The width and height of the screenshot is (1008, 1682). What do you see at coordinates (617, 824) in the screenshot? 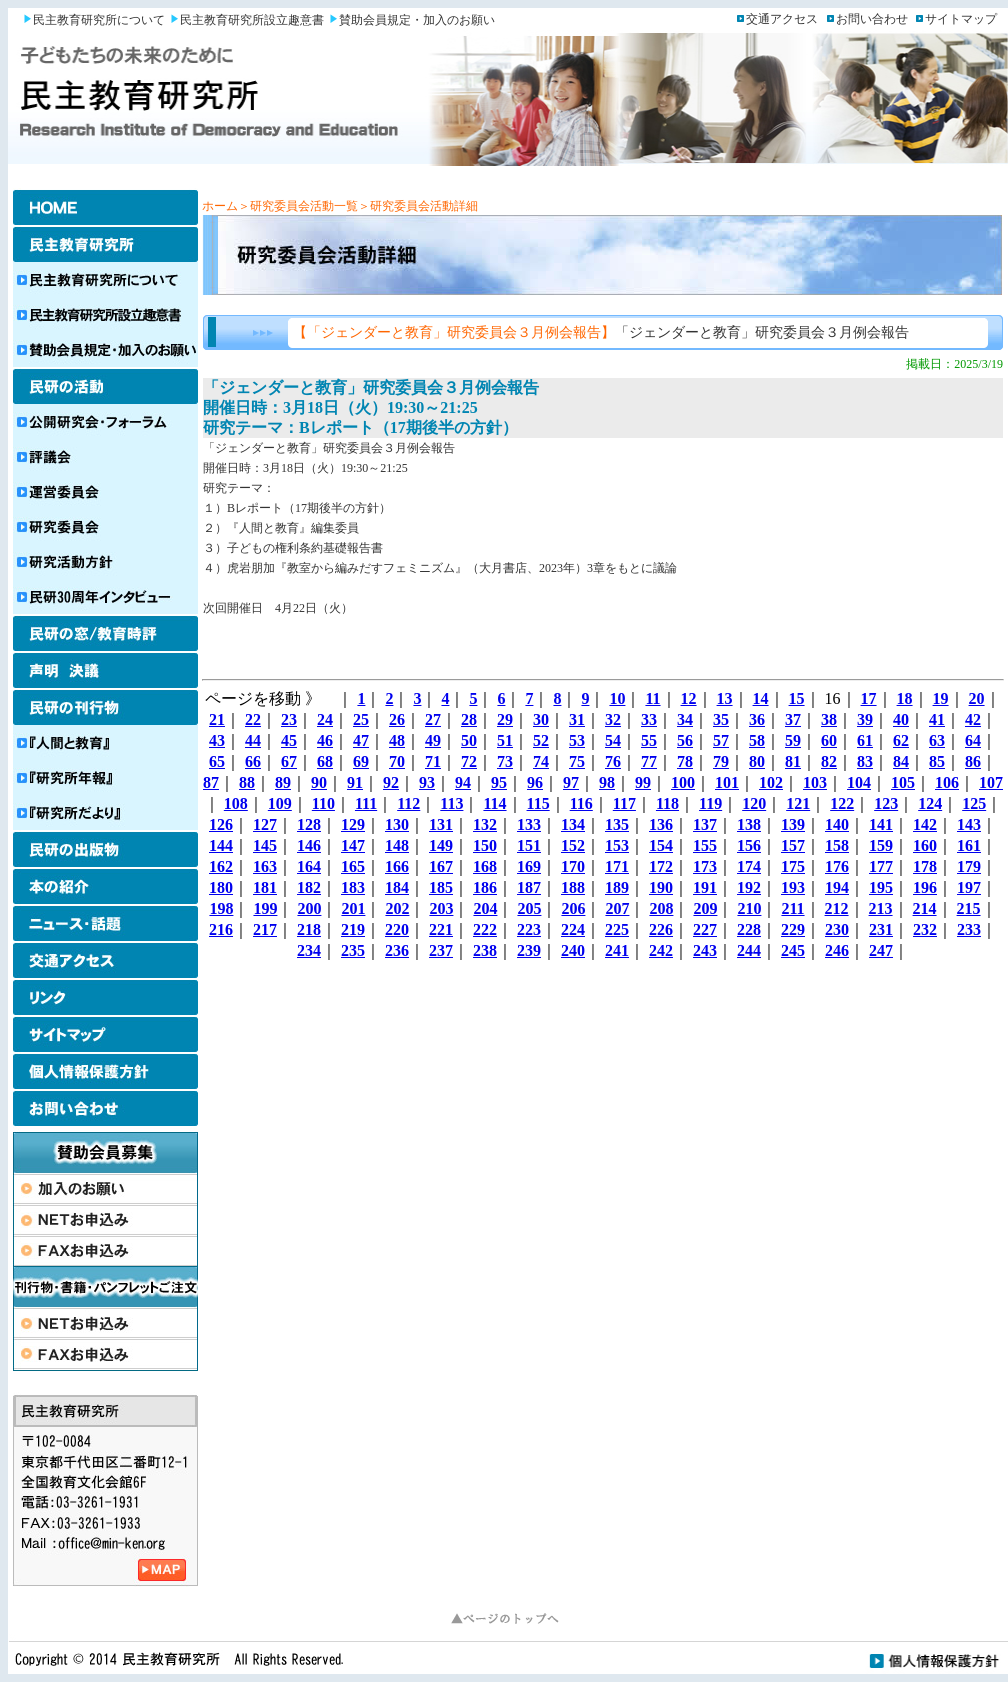
I see `135` at bounding box center [617, 824].